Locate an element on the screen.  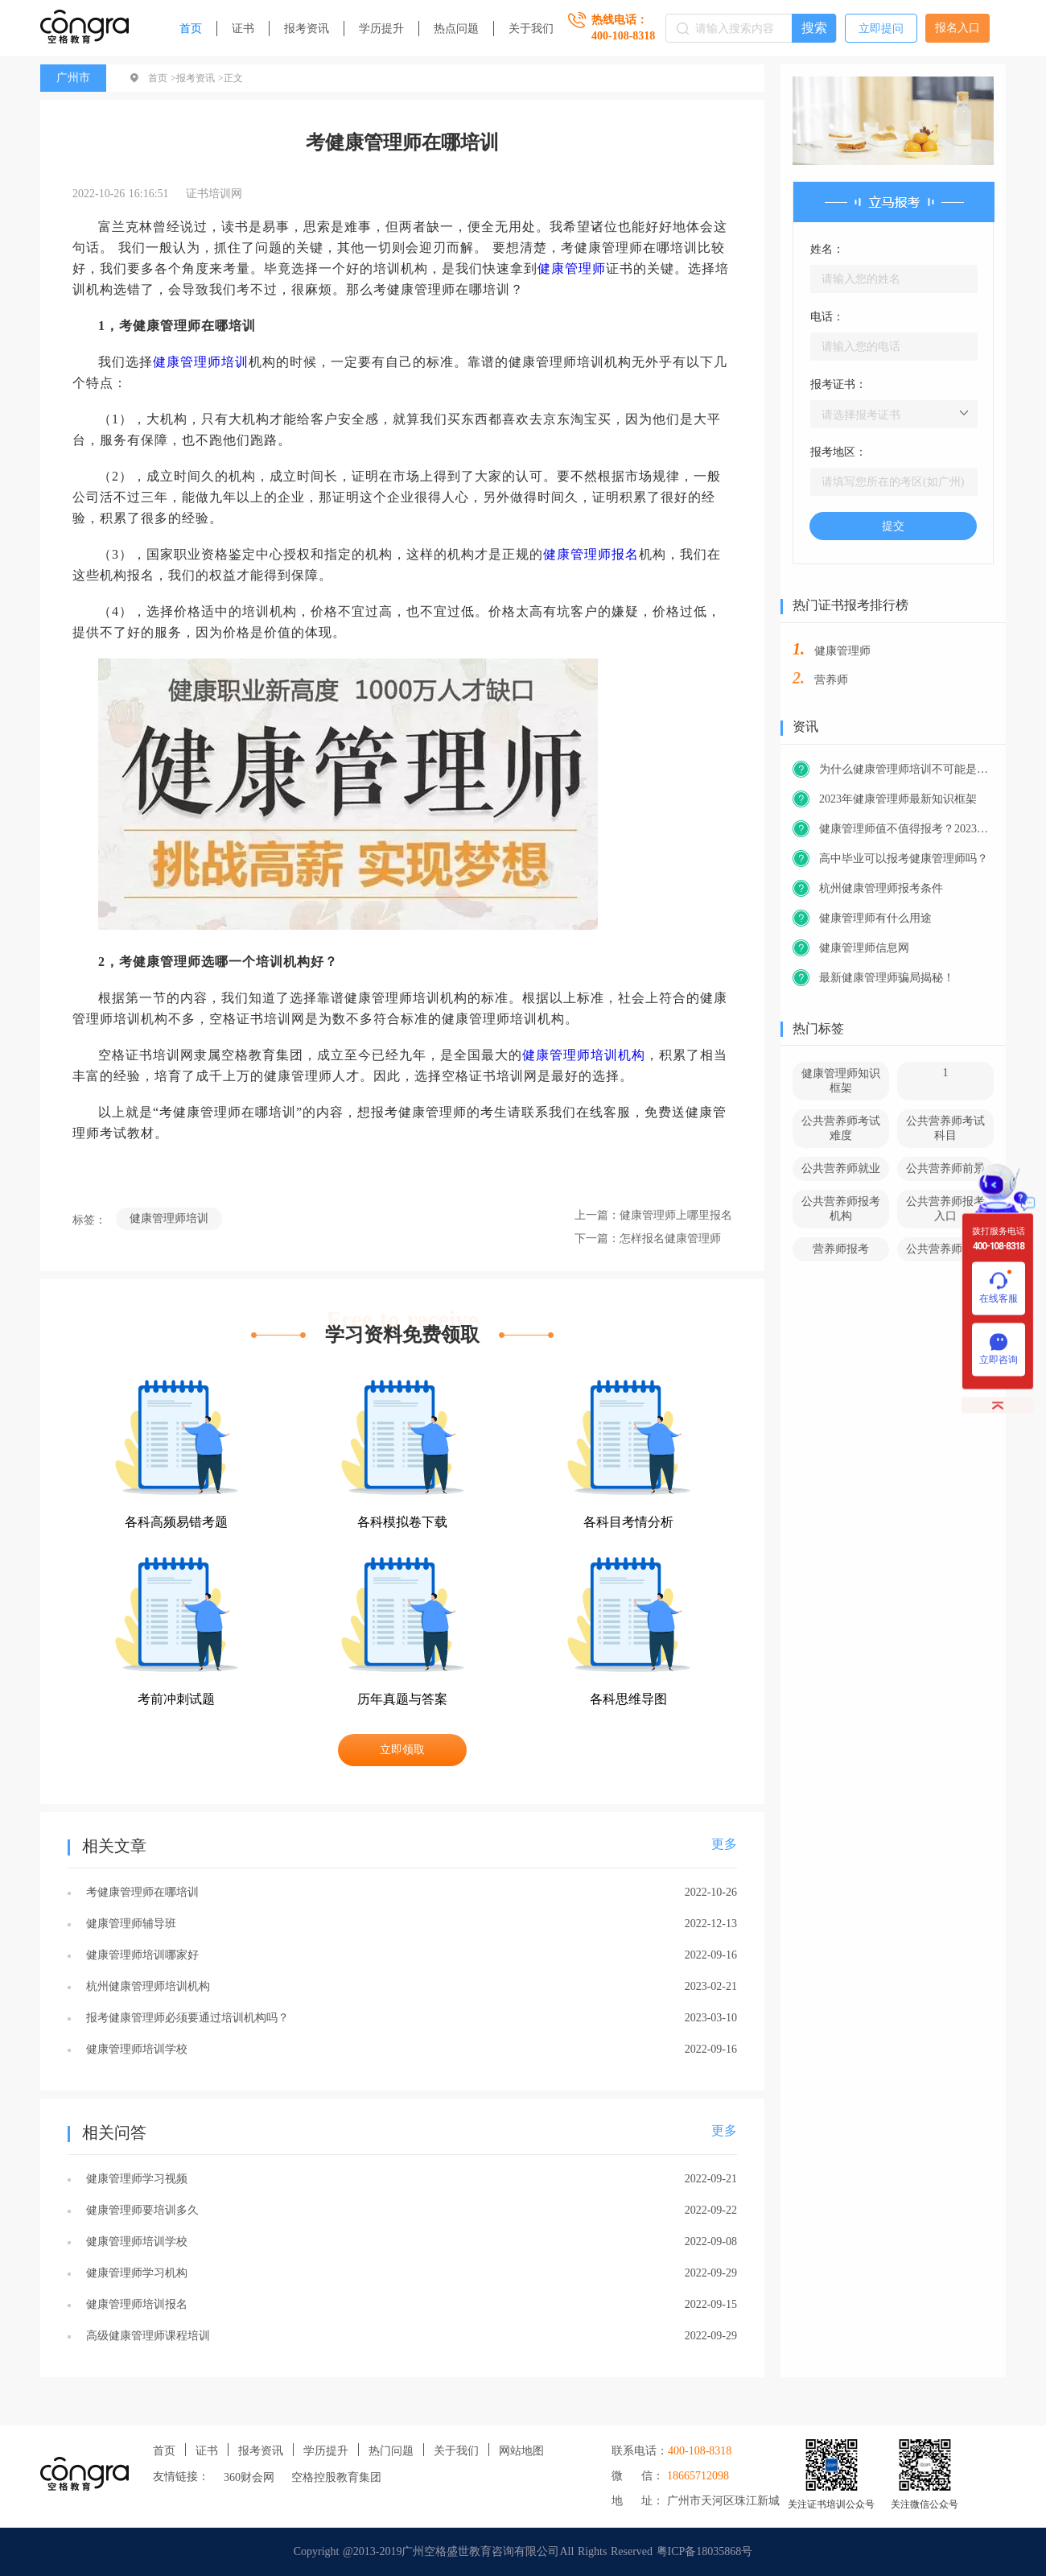
公共营养师就业 is located at coordinates (840, 1168).